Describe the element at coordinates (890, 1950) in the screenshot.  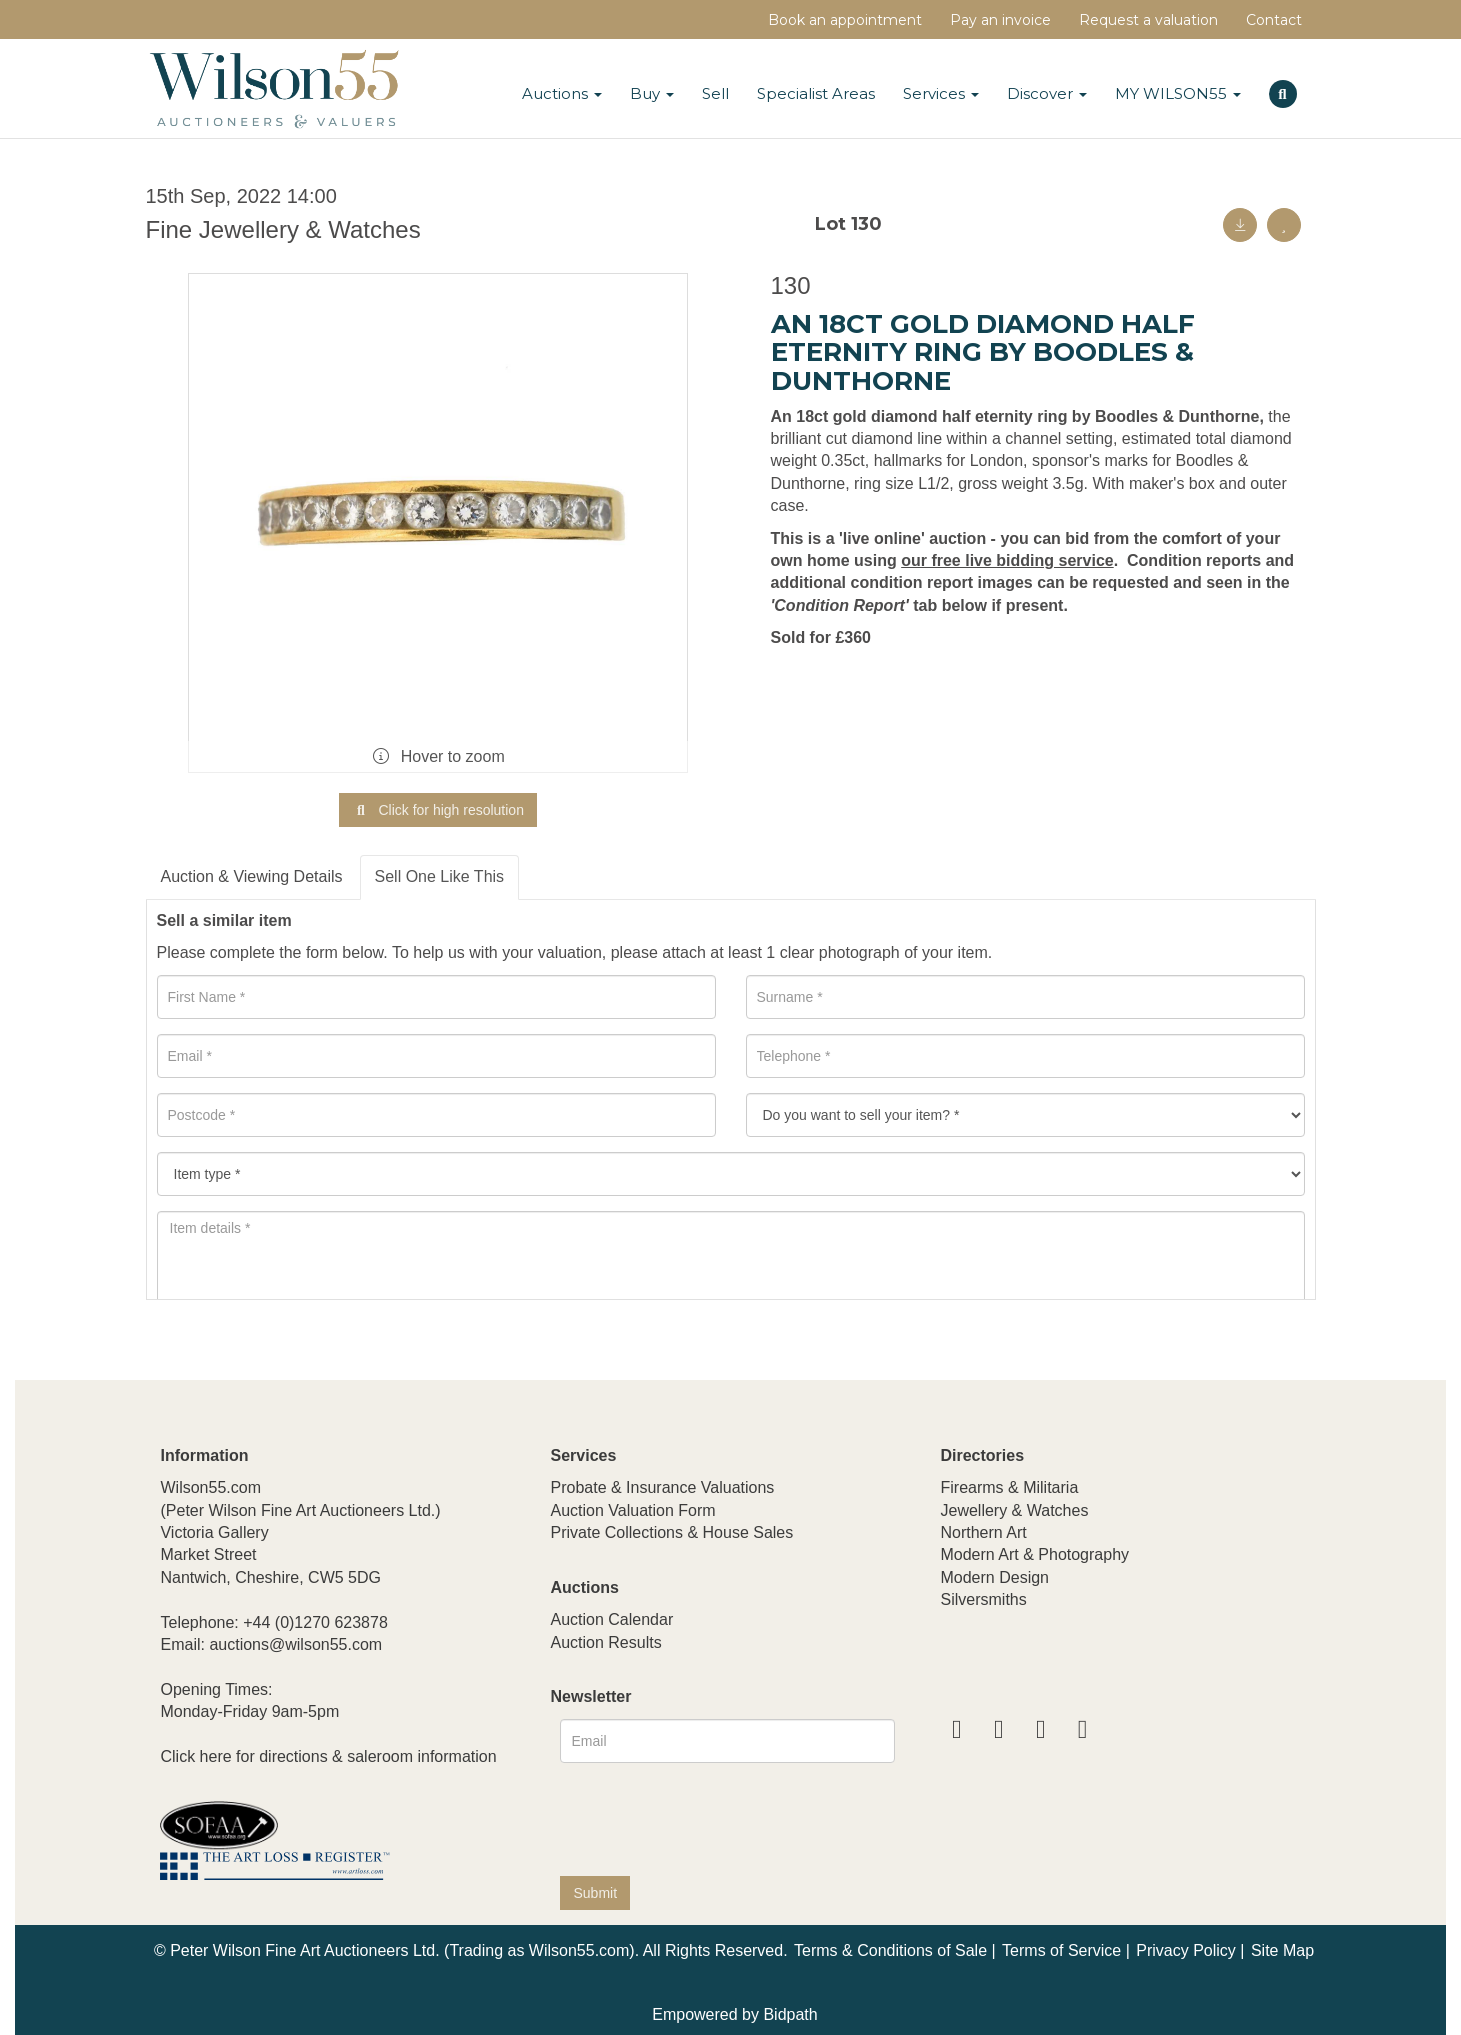
I see `Terms & Conditions of Sale` at that location.